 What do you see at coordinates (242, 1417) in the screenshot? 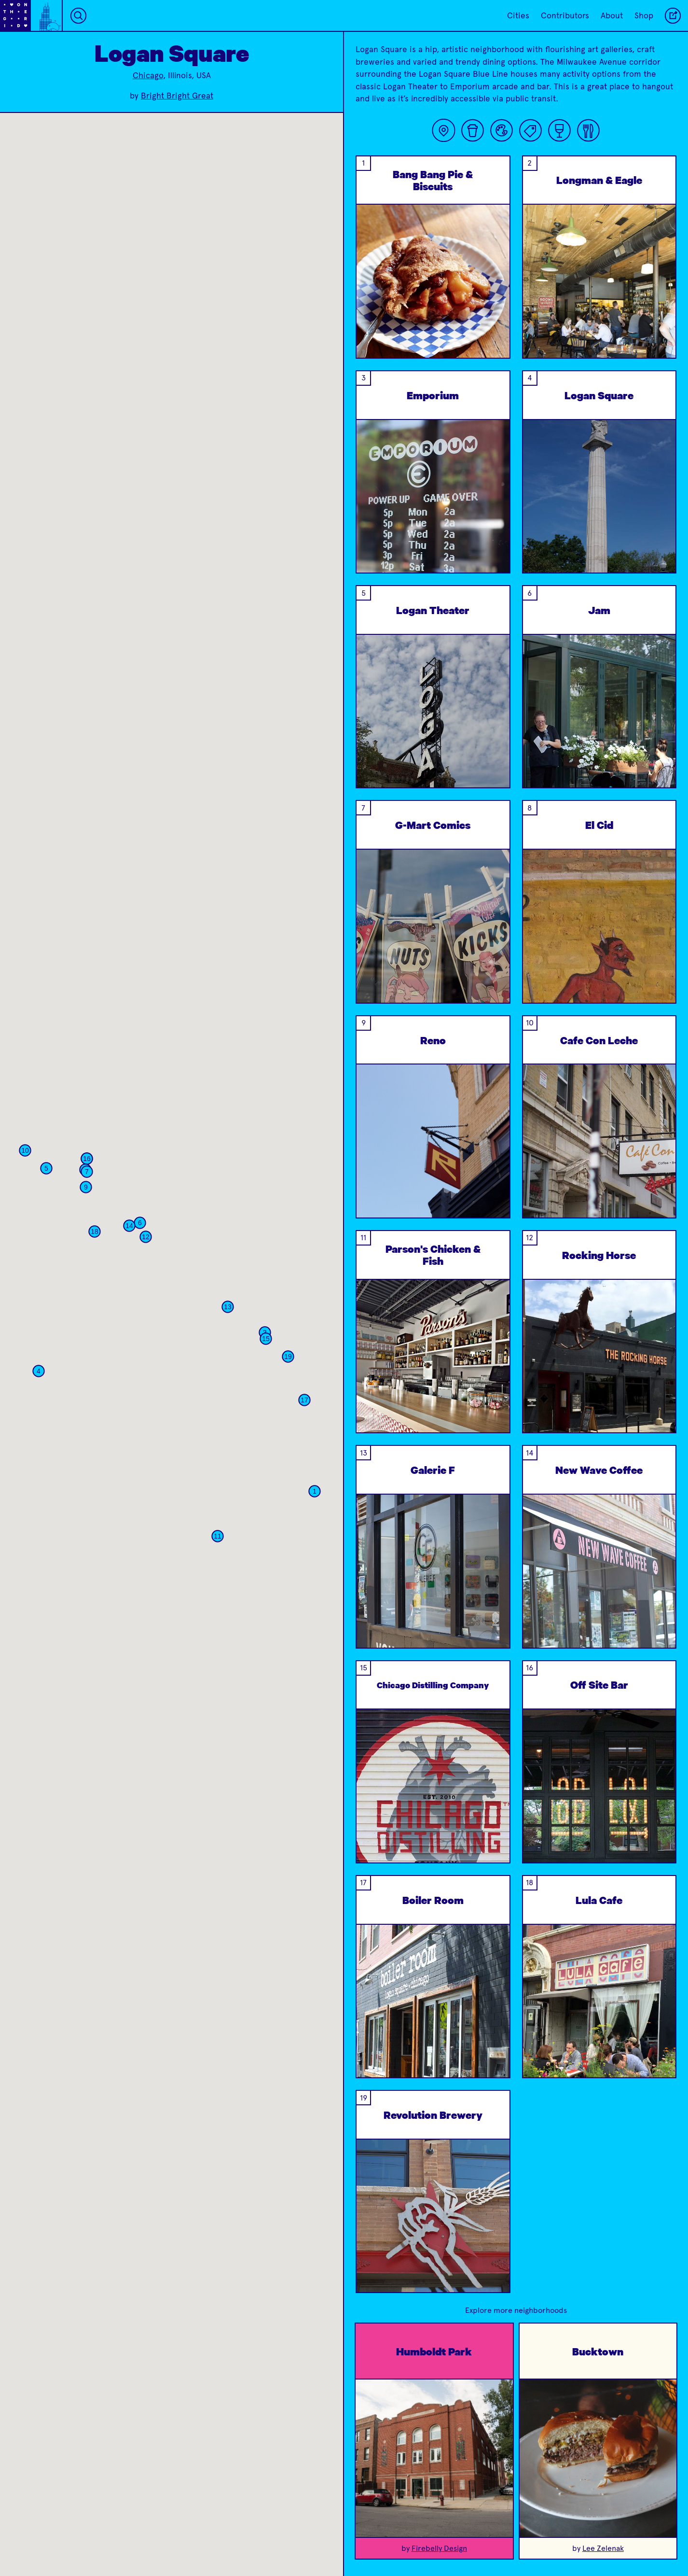
I see `[button]` at bounding box center [242, 1417].